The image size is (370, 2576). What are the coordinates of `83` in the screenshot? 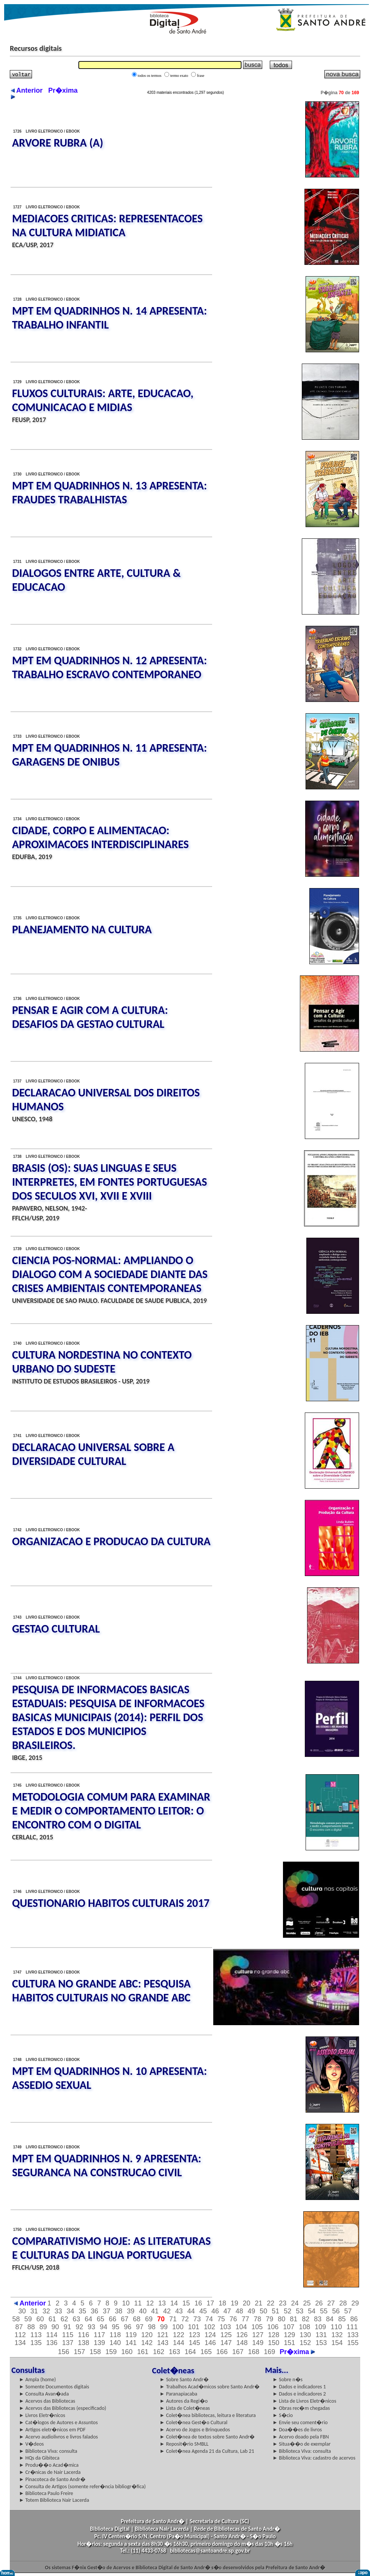 It's located at (317, 2319).